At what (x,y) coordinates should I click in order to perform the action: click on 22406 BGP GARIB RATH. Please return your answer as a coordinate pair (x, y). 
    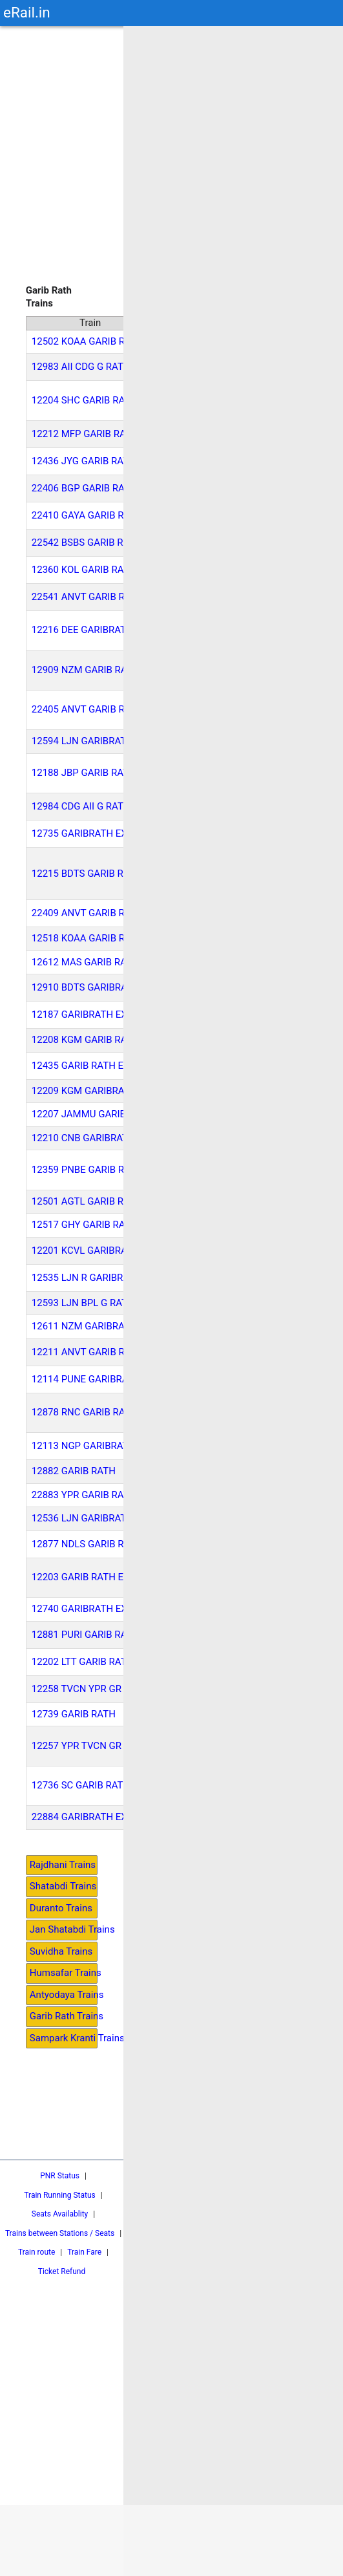
    Looking at the image, I should click on (84, 488).